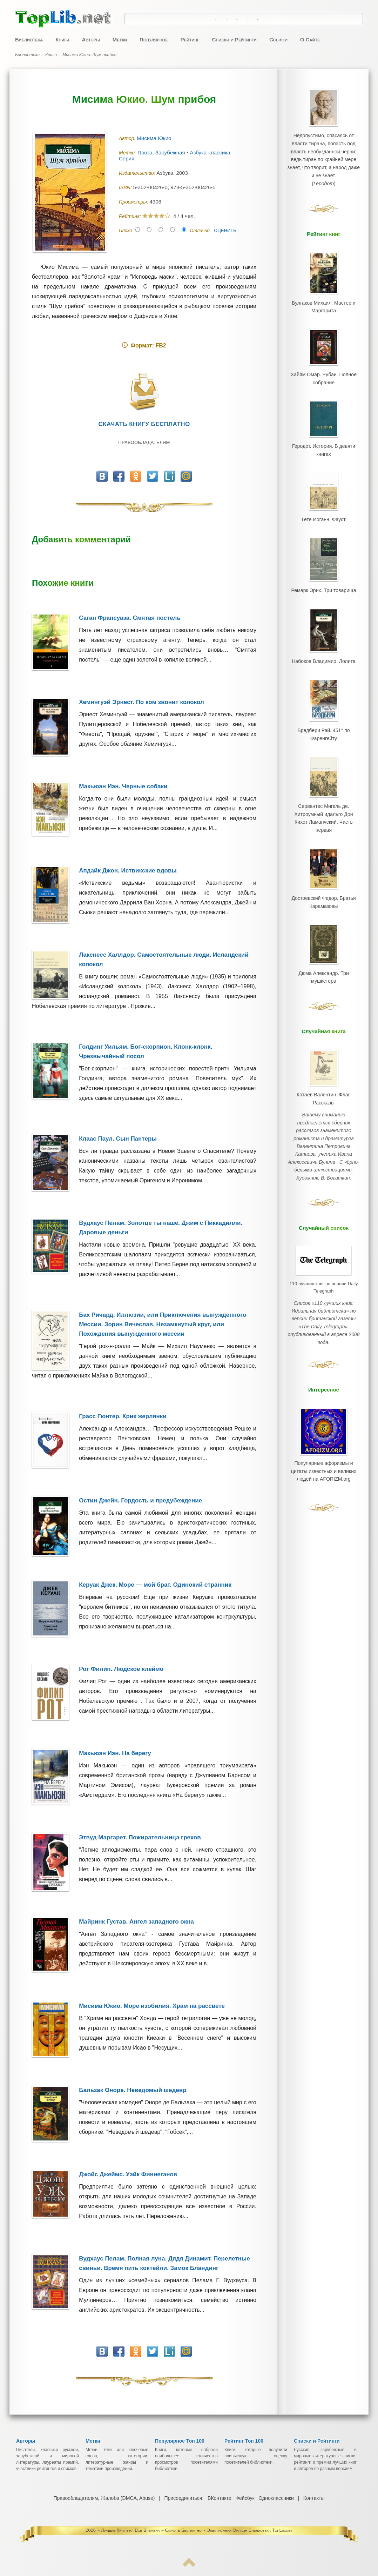  Describe the element at coordinates (154, 39) in the screenshot. I see `Популярное` at that location.